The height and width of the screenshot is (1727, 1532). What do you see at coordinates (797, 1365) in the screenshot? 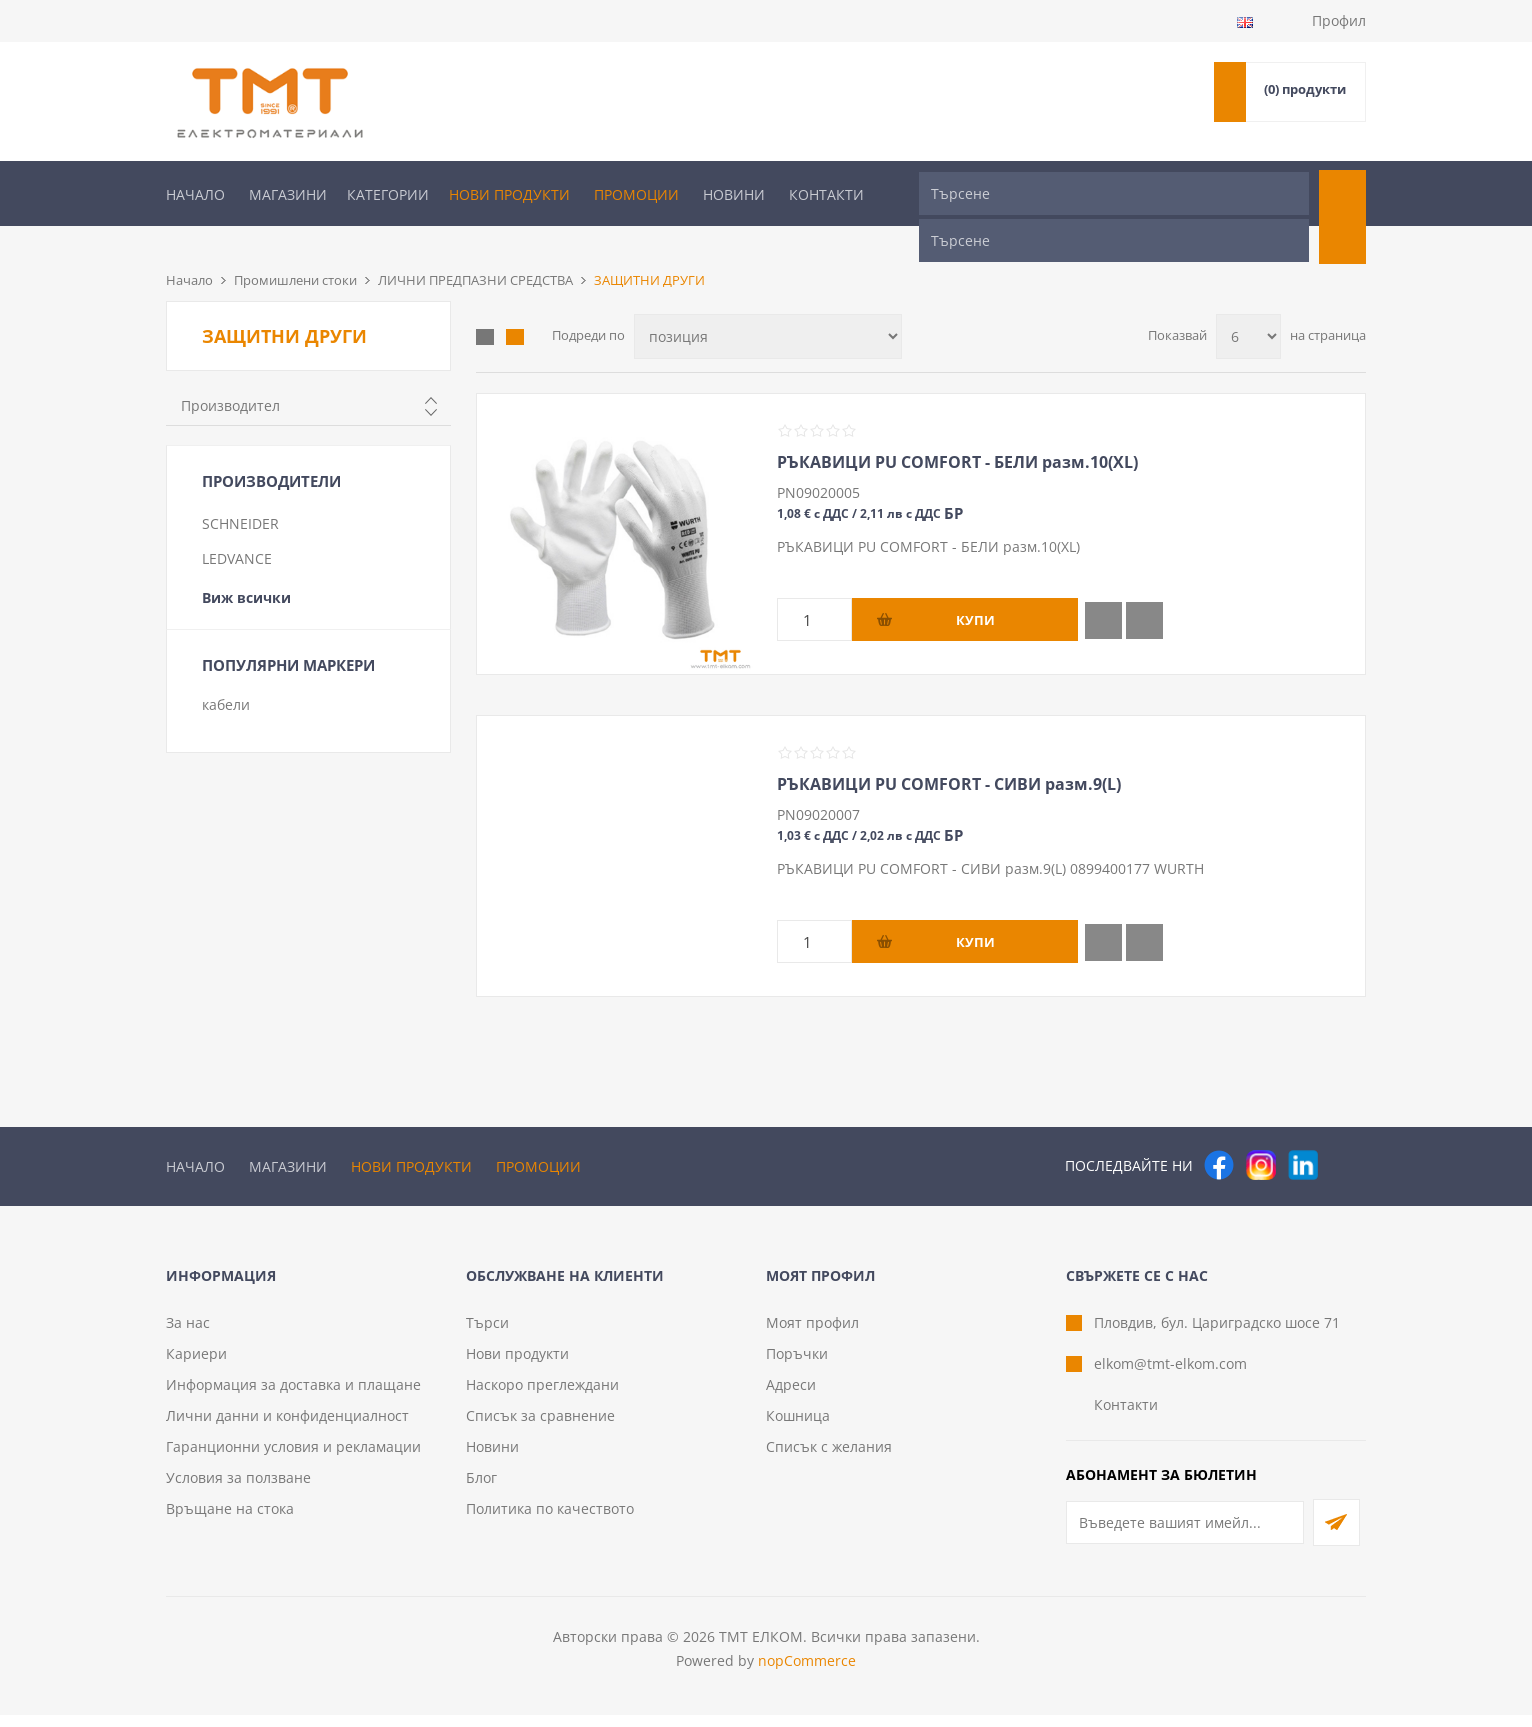
I see `Поръчки` at bounding box center [797, 1365].